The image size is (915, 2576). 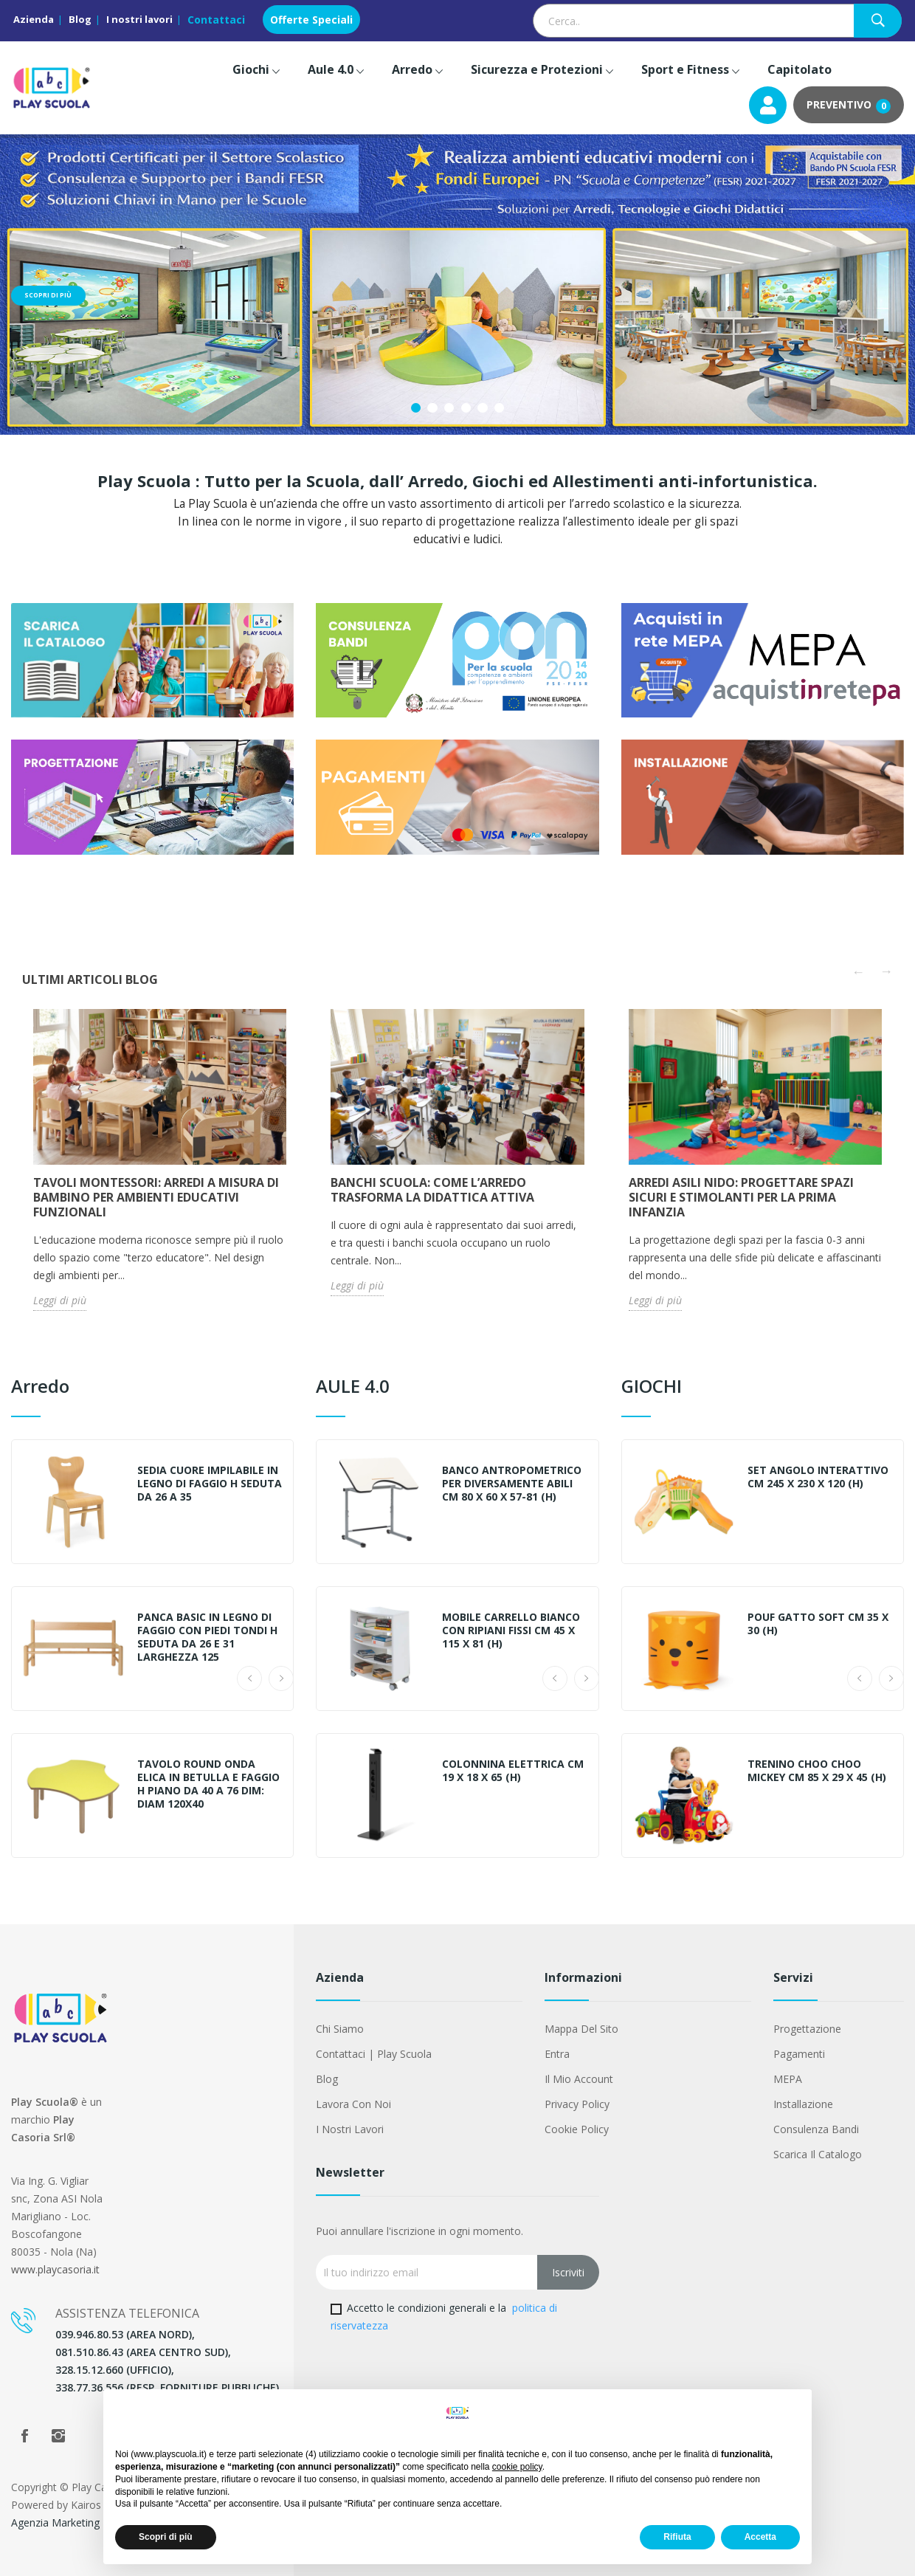 I want to click on Rifiuta [button], so click(x=677, y=2537).